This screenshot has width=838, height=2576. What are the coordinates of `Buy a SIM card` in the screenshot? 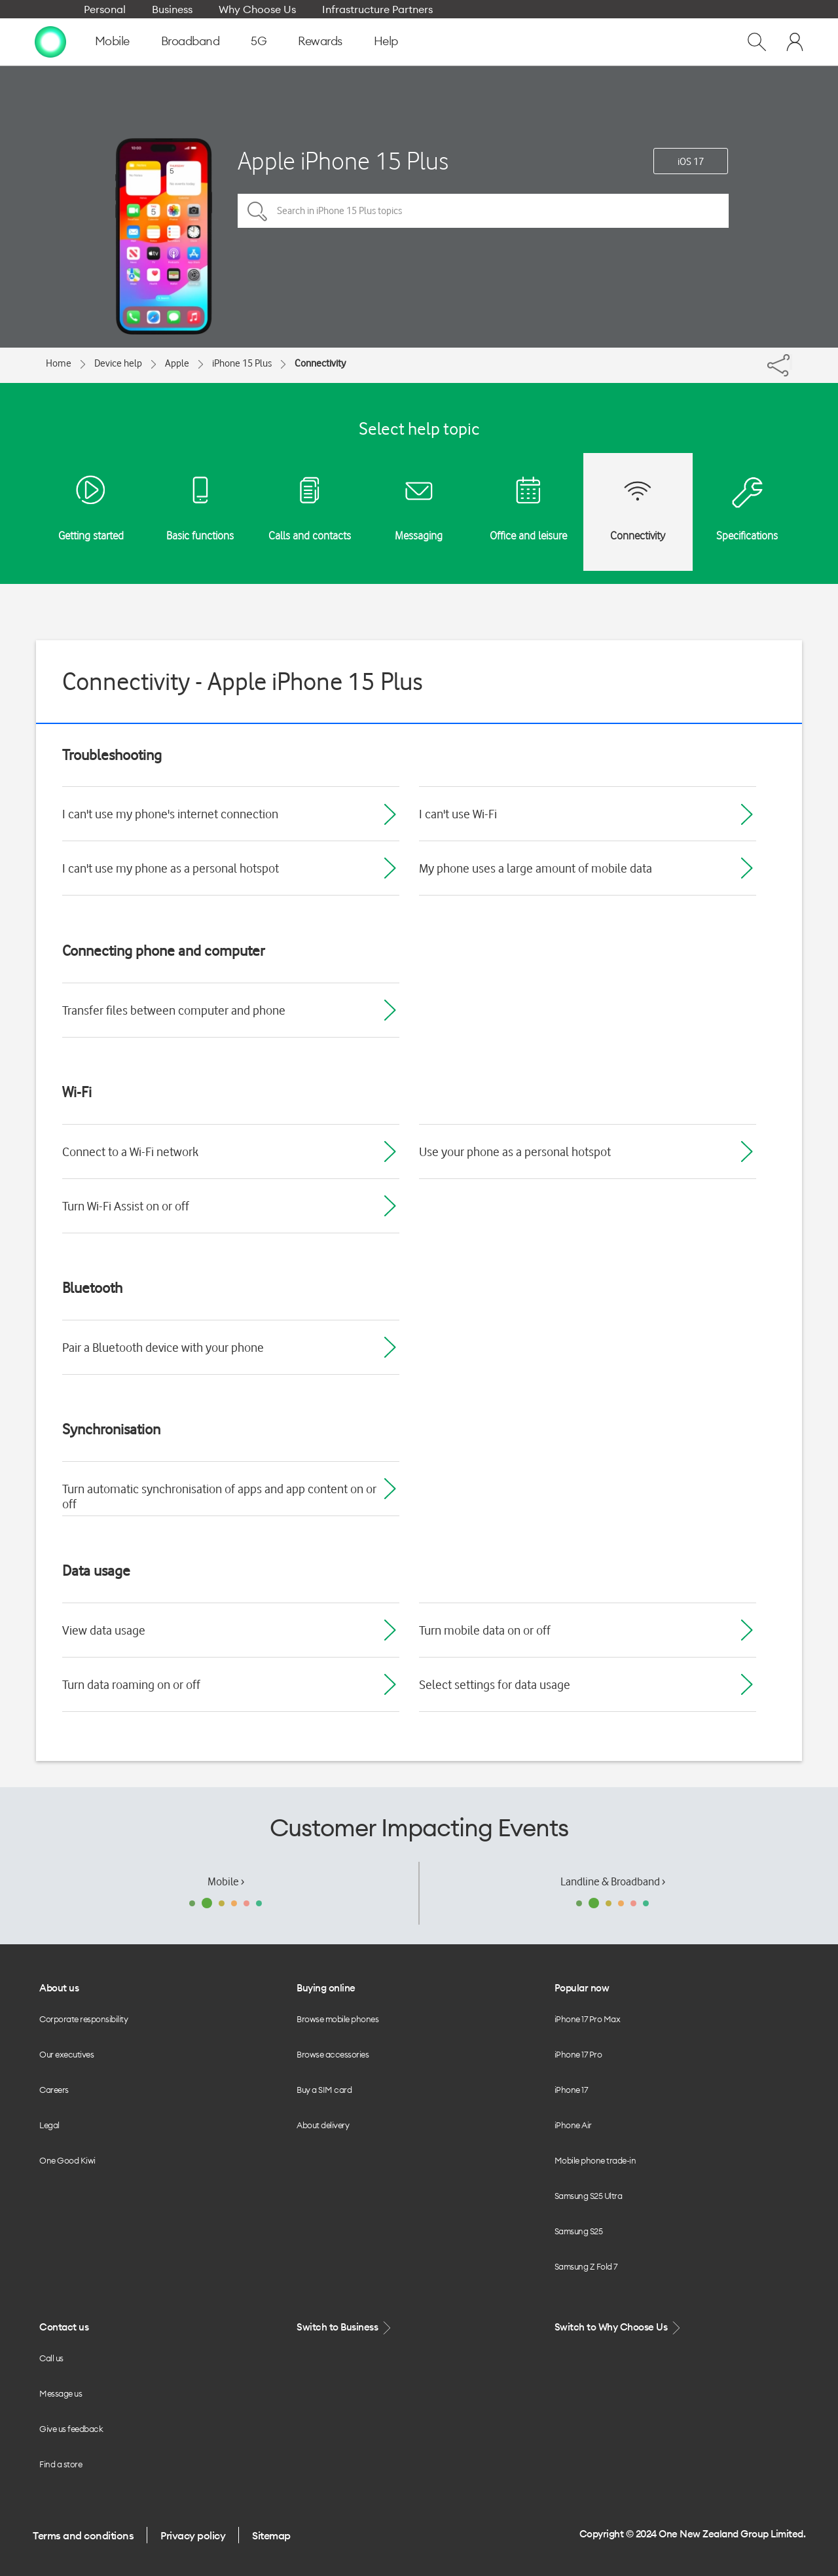 It's located at (324, 2089).